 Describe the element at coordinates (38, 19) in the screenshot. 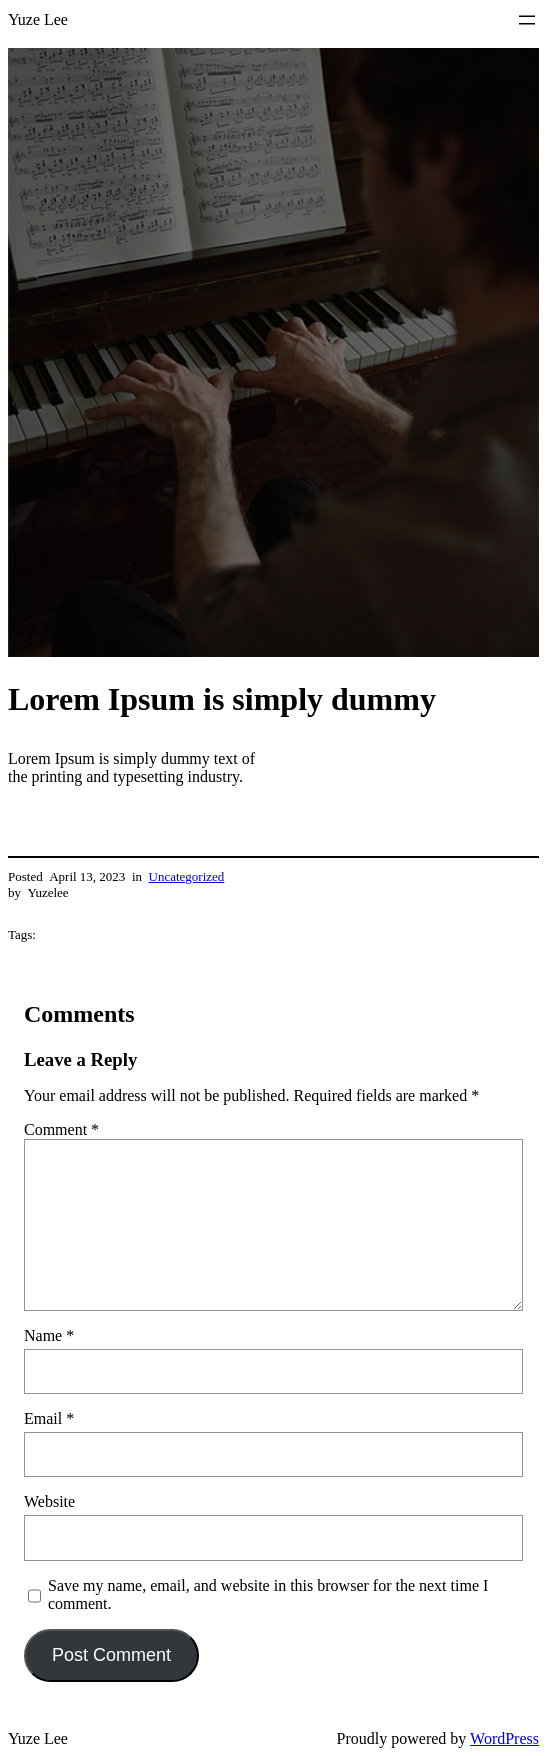

I see `Yuze Lee` at that location.